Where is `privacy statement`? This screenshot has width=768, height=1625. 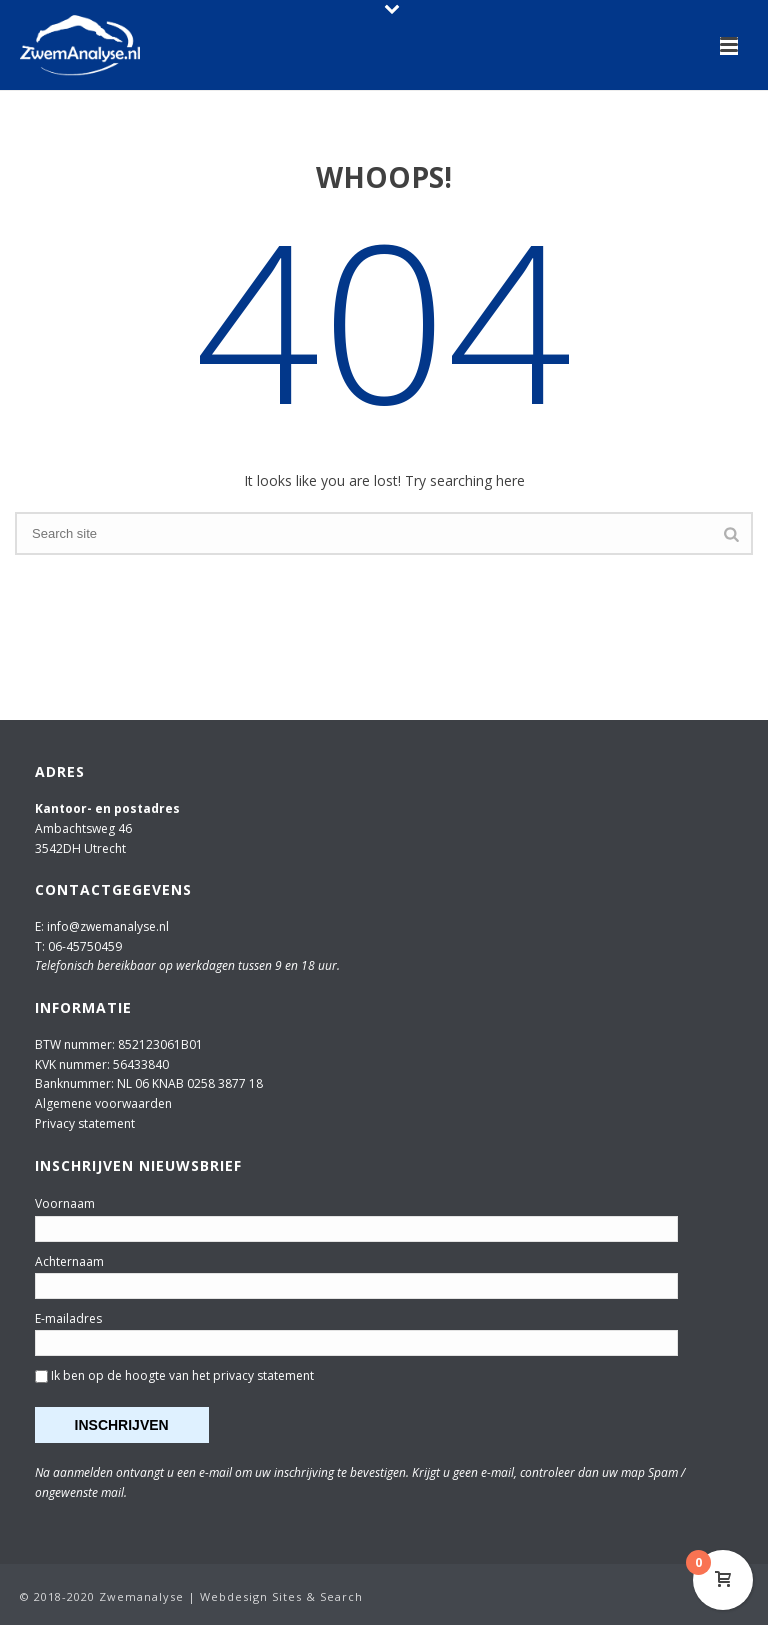
privacy statement is located at coordinates (263, 1375).